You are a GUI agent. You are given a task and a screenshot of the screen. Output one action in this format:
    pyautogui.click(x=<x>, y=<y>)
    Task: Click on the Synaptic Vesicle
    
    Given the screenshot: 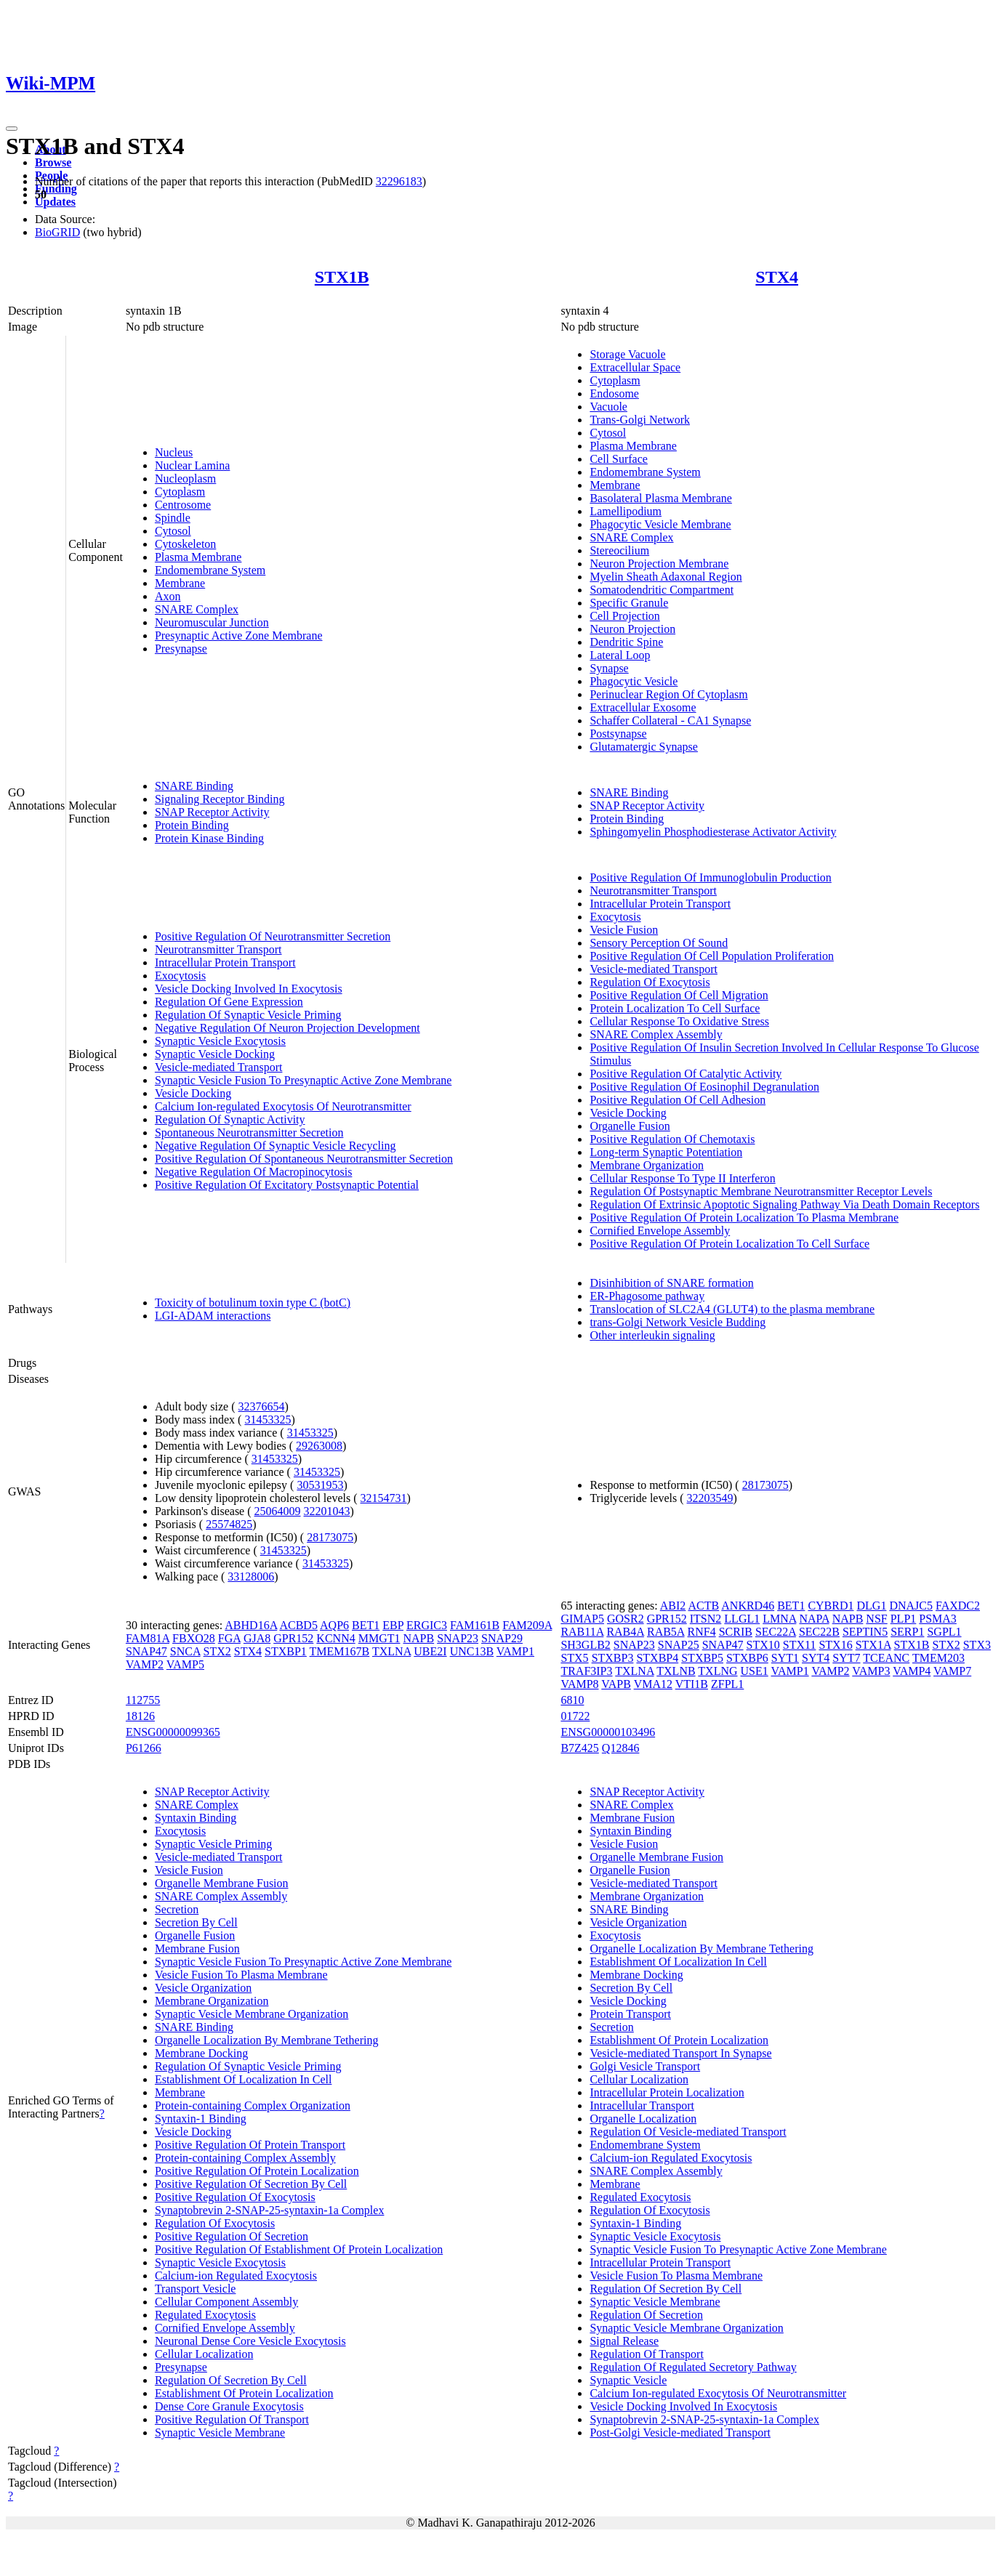 What is the action you would take?
    pyautogui.click(x=628, y=2380)
    